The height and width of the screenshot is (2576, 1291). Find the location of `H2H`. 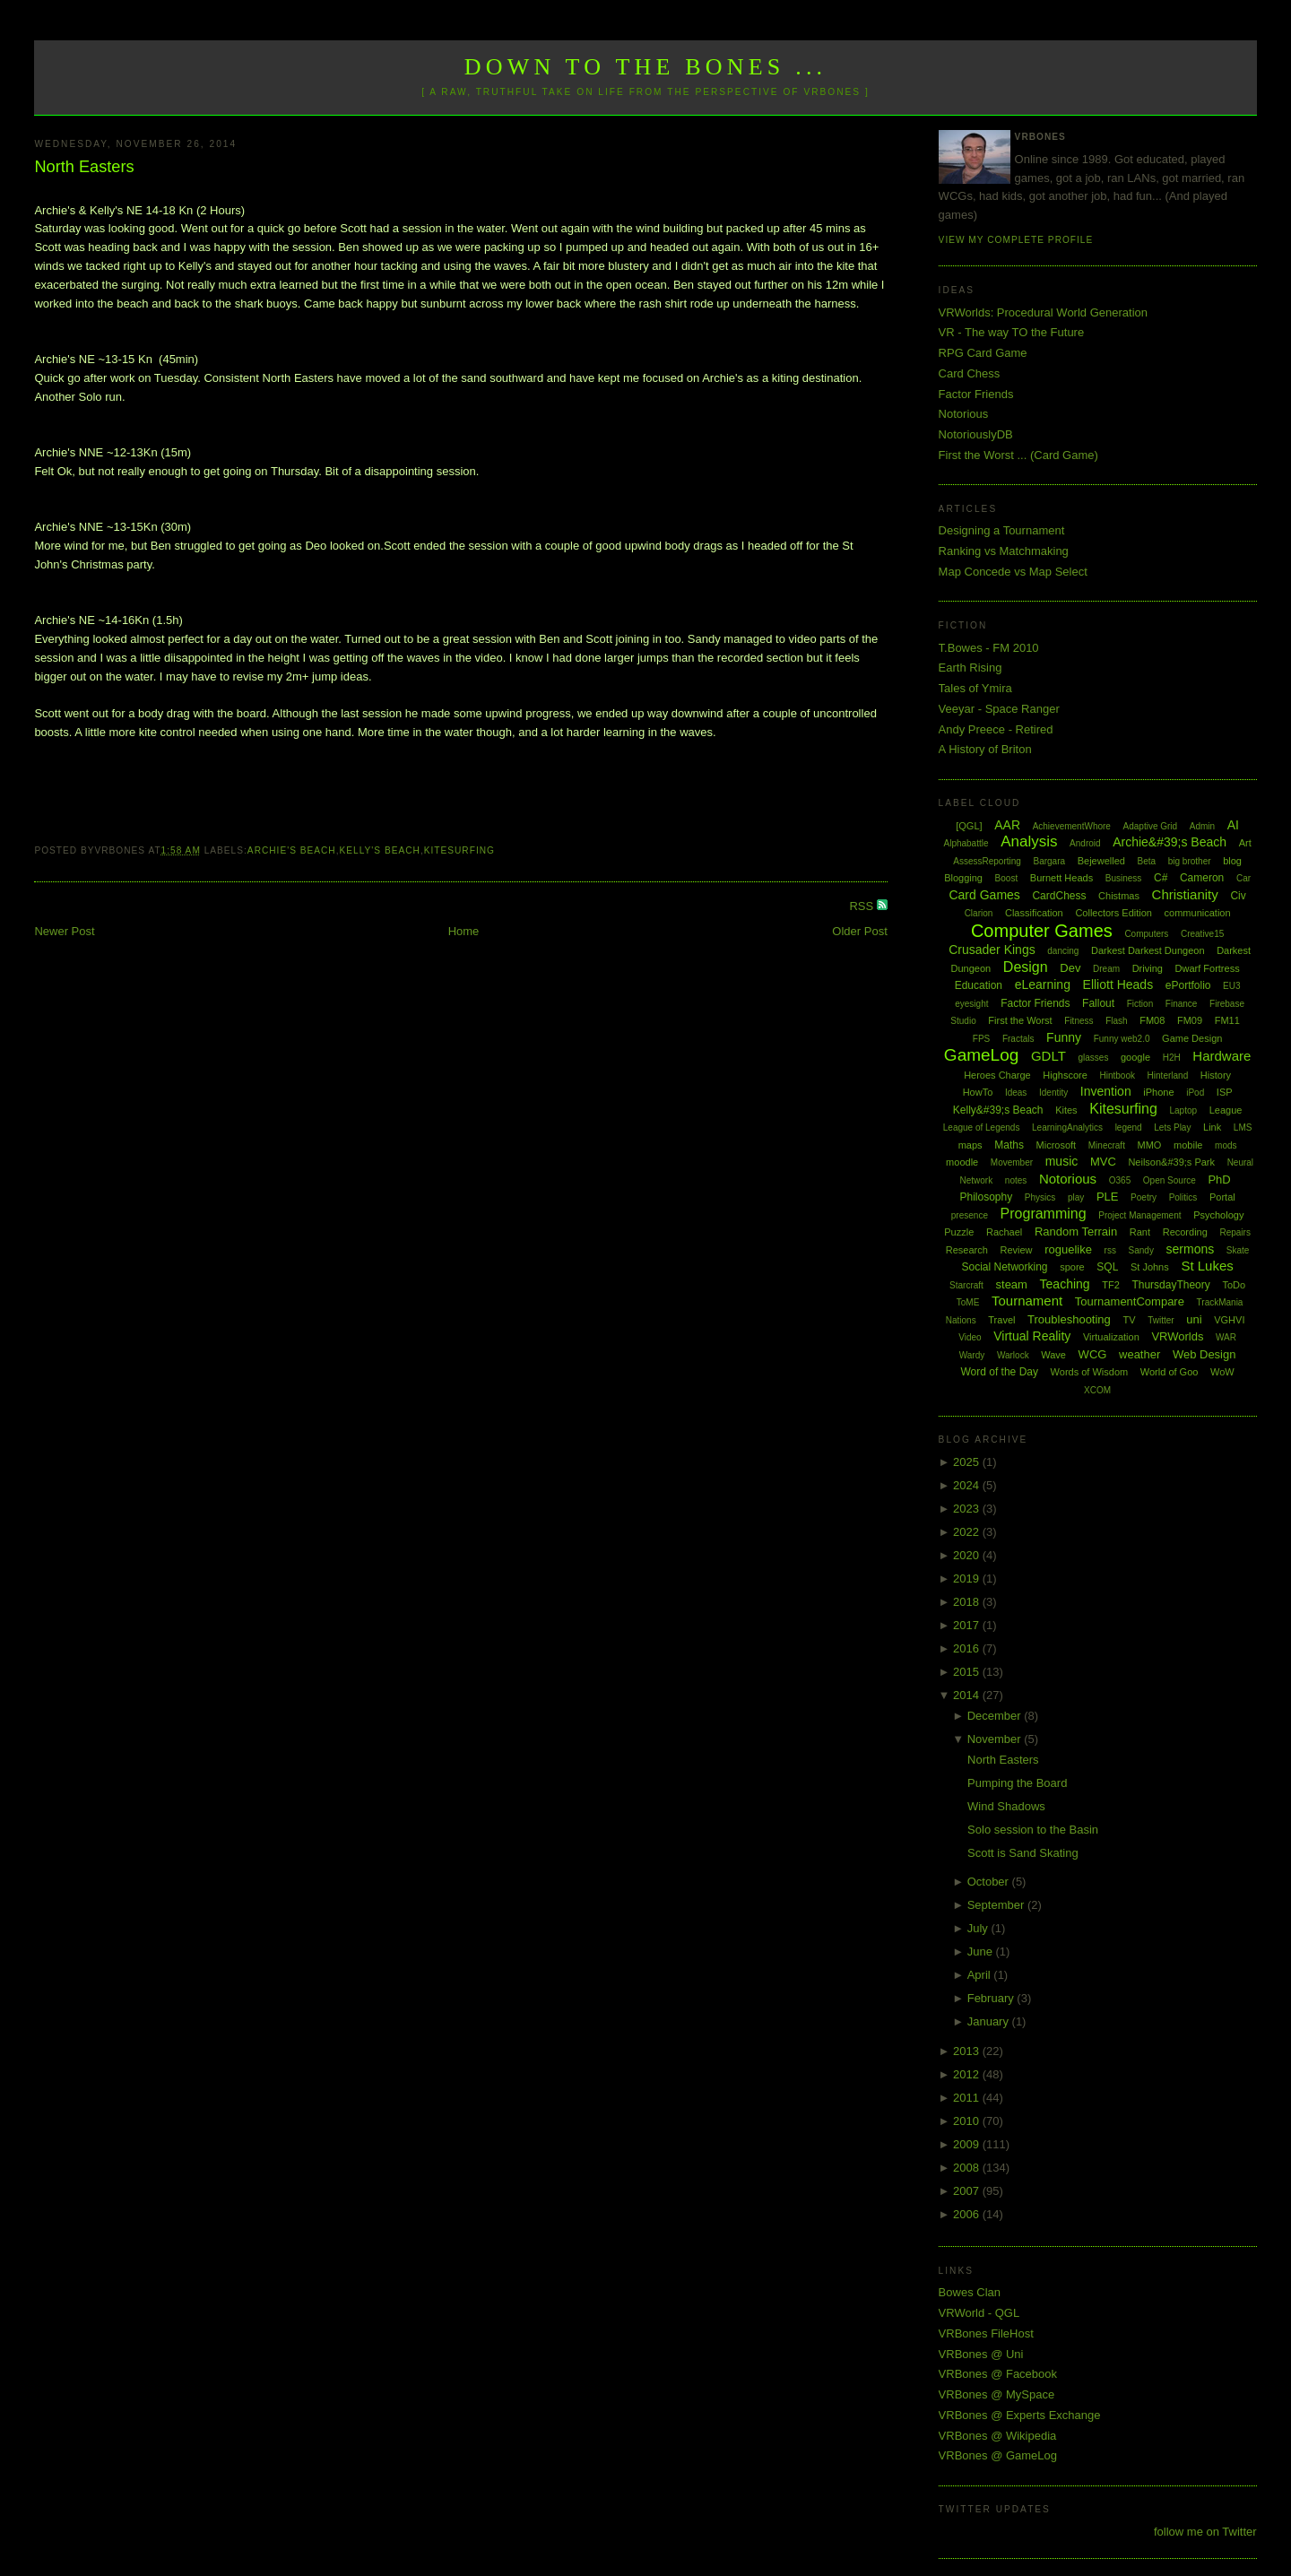

H2H is located at coordinates (1172, 1057).